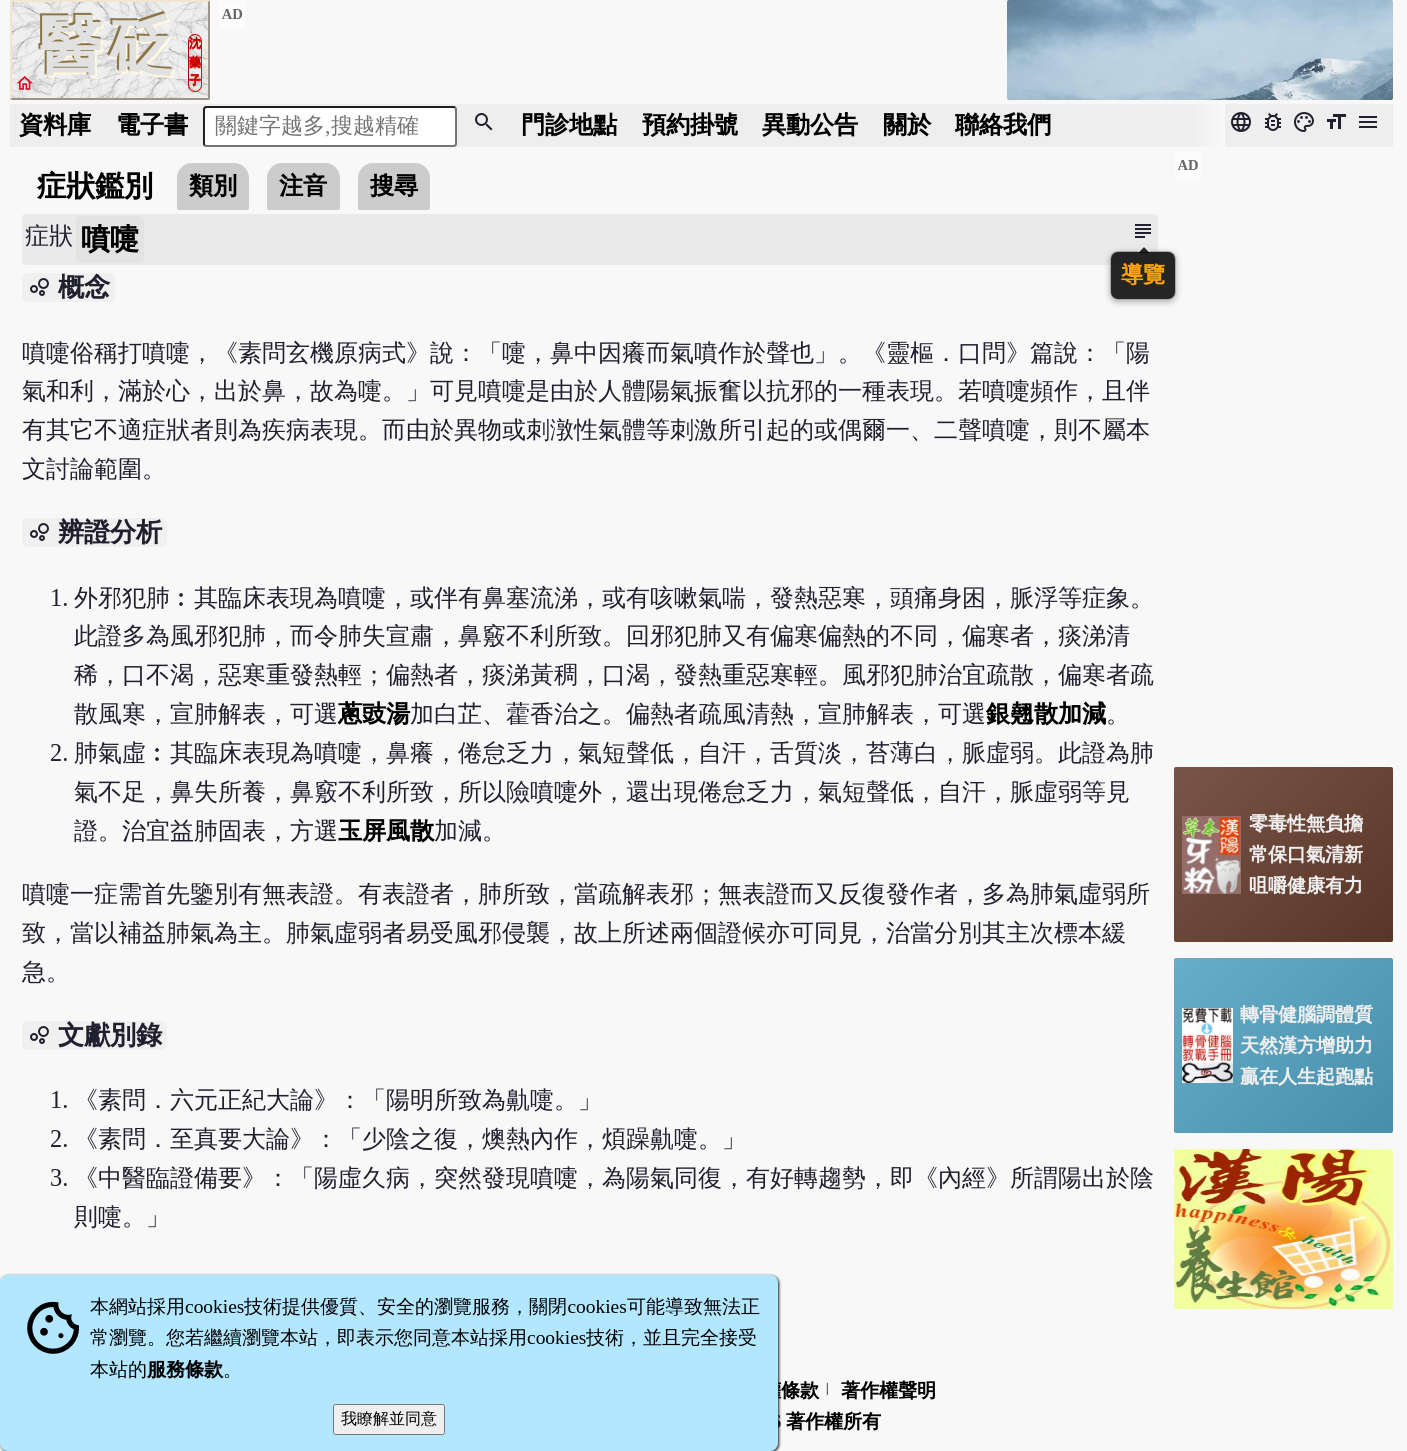 The height and width of the screenshot is (1451, 1407). What do you see at coordinates (569, 124) in the screenshot?
I see `門診地點` at bounding box center [569, 124].